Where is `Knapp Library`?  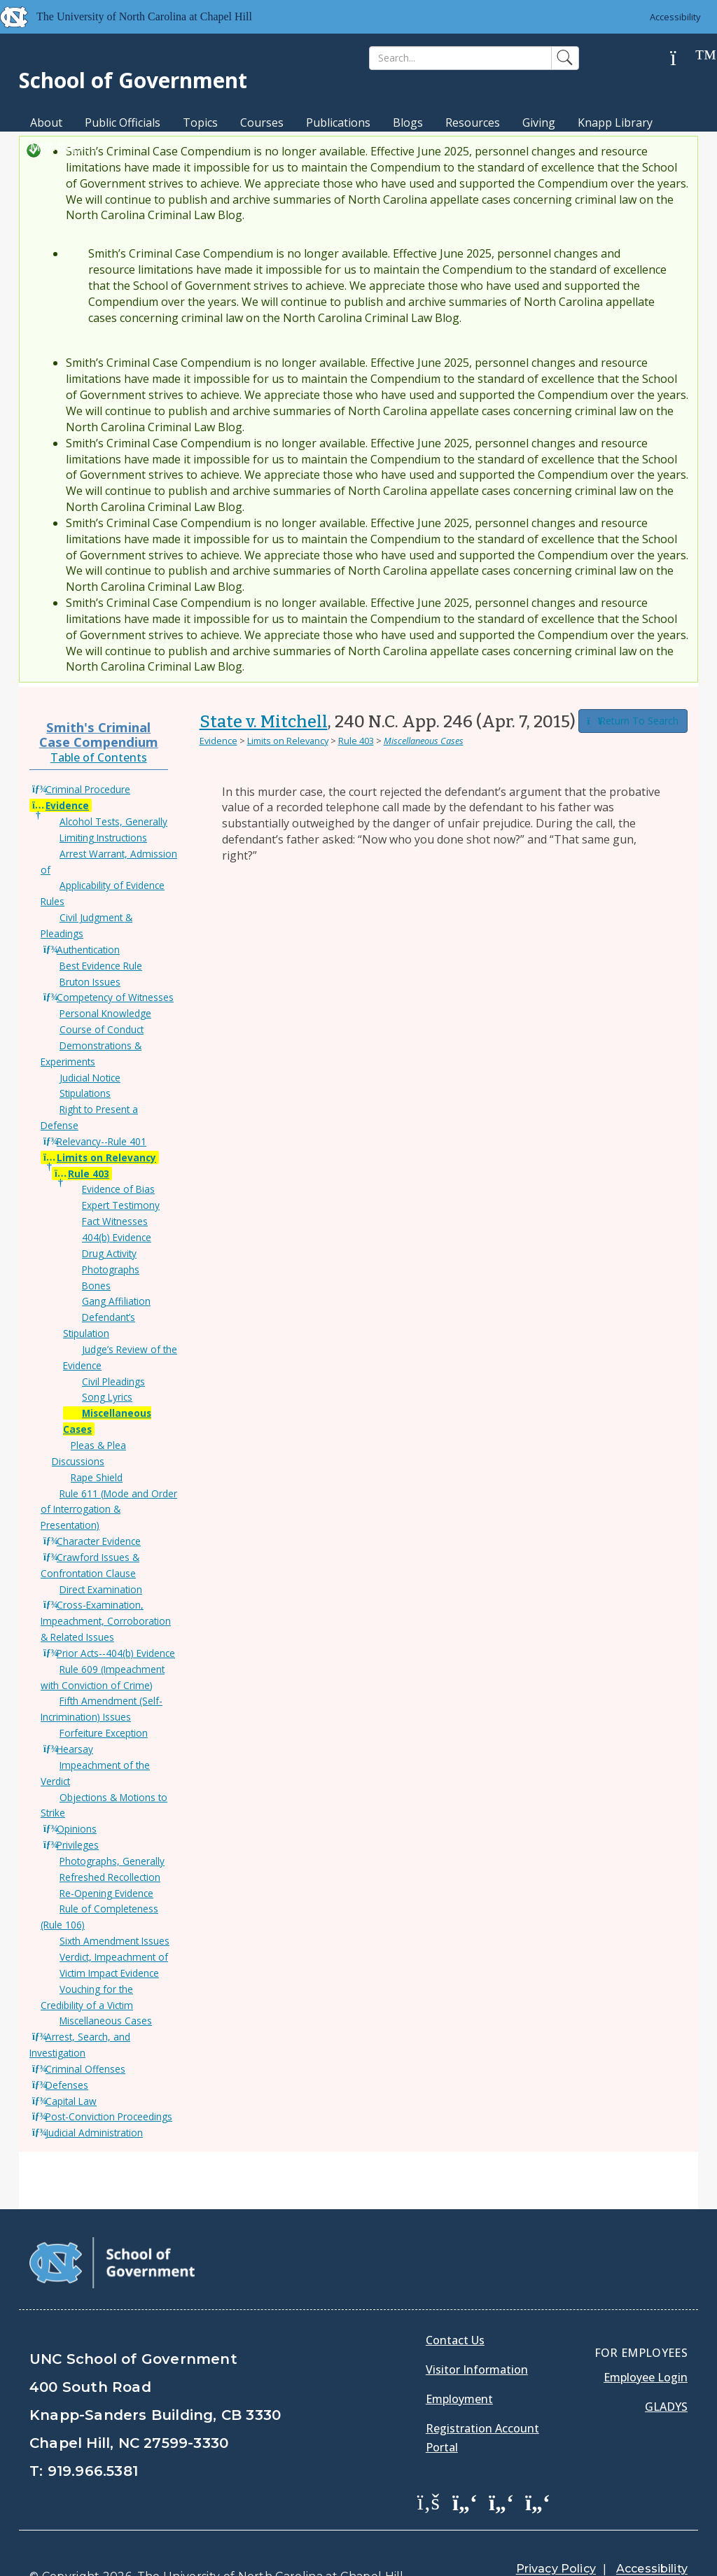 Knapp Library is located at coordinates (615, 122).